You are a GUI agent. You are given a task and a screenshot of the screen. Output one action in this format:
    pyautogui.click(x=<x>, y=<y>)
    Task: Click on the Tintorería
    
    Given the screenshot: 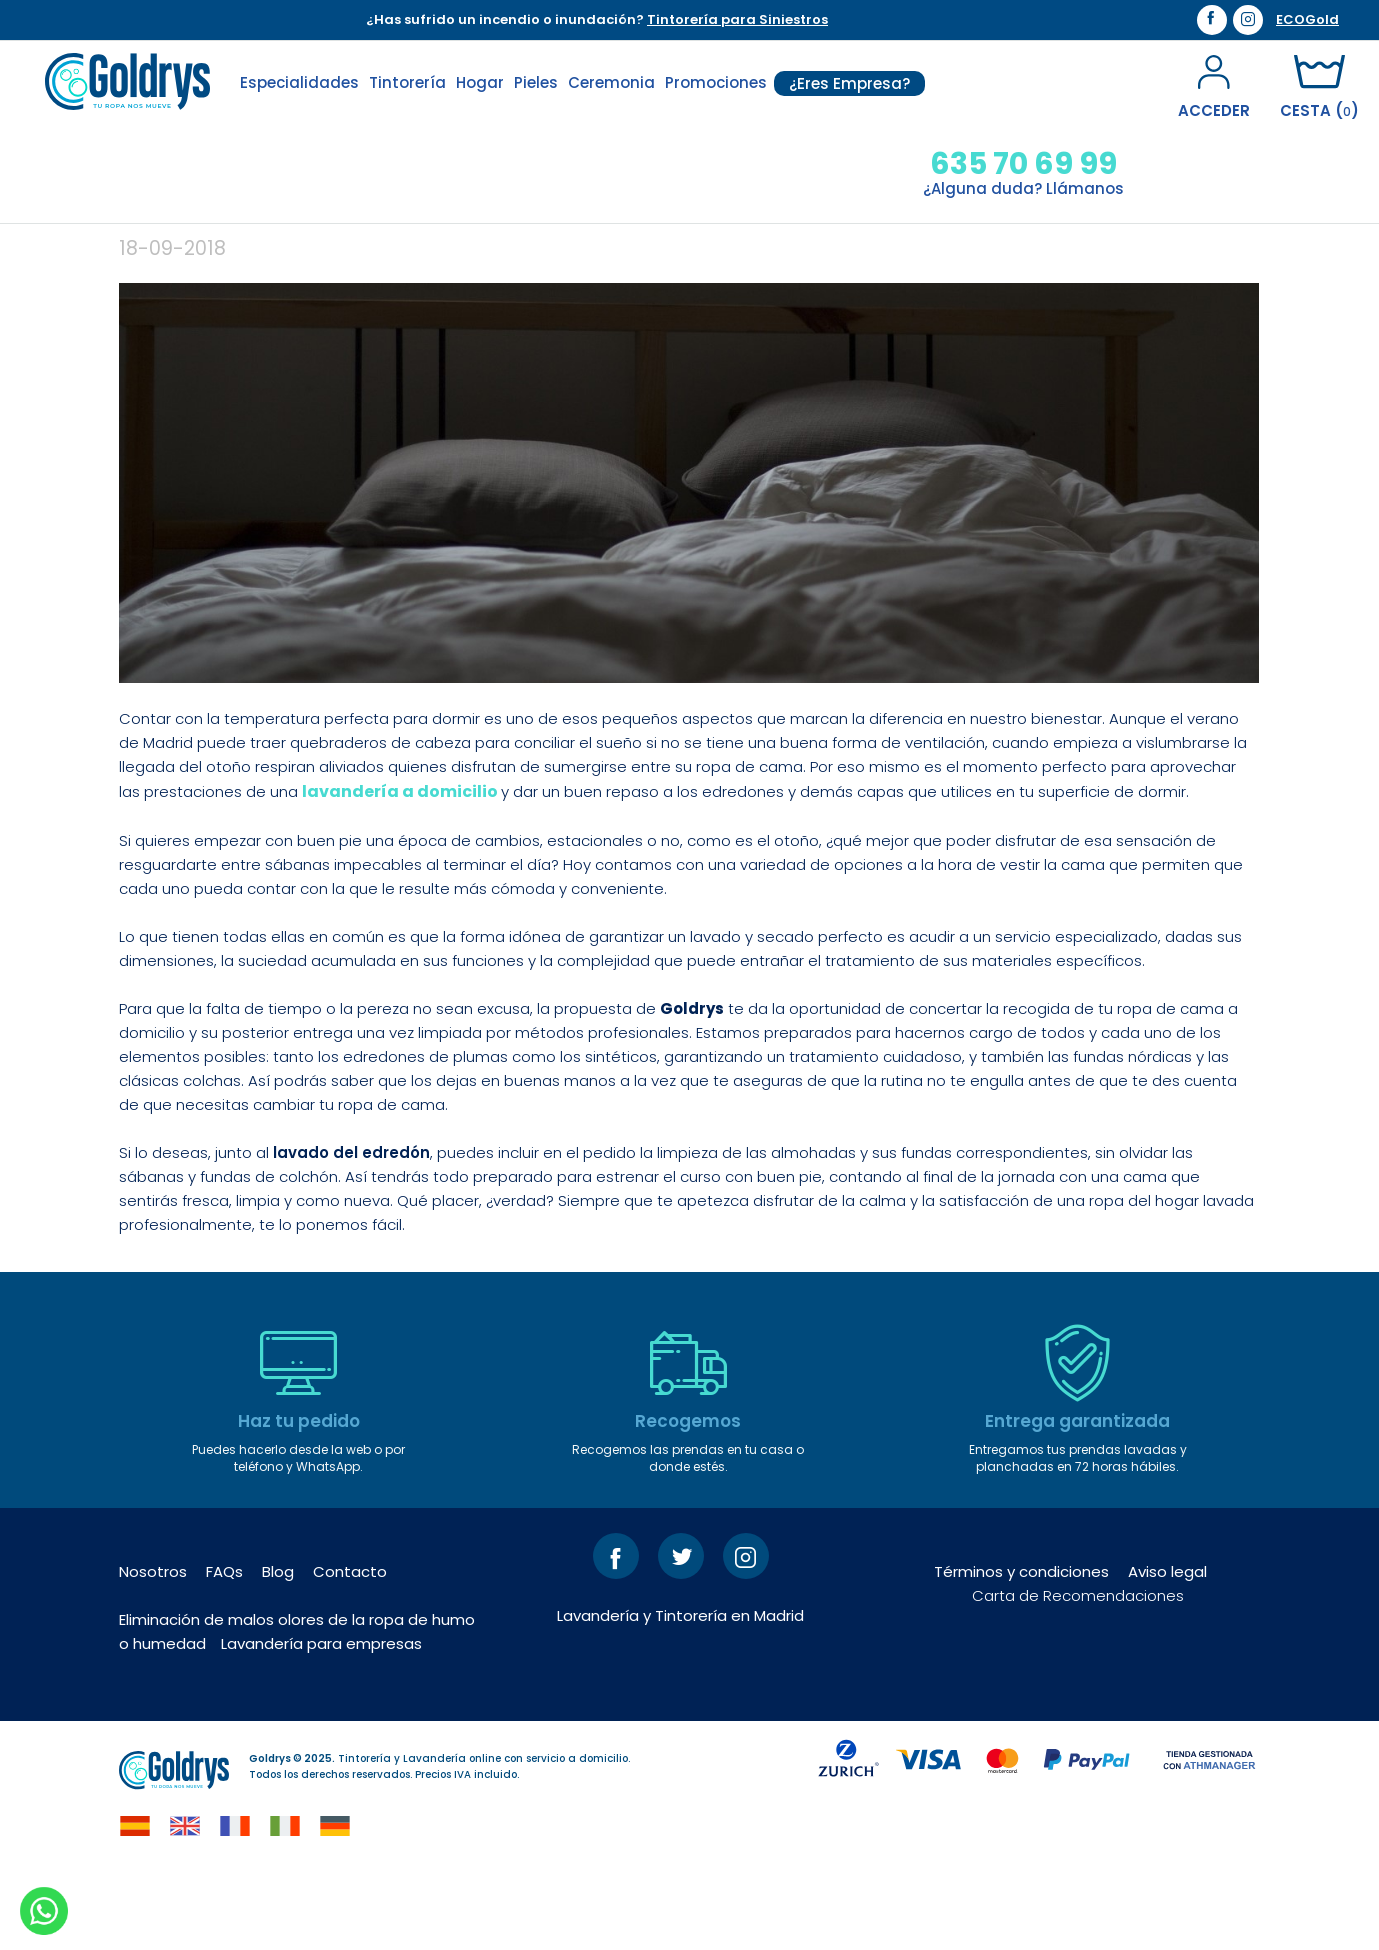 What is the action you would take?
    pyautogui.click(x=407, y=82)
    